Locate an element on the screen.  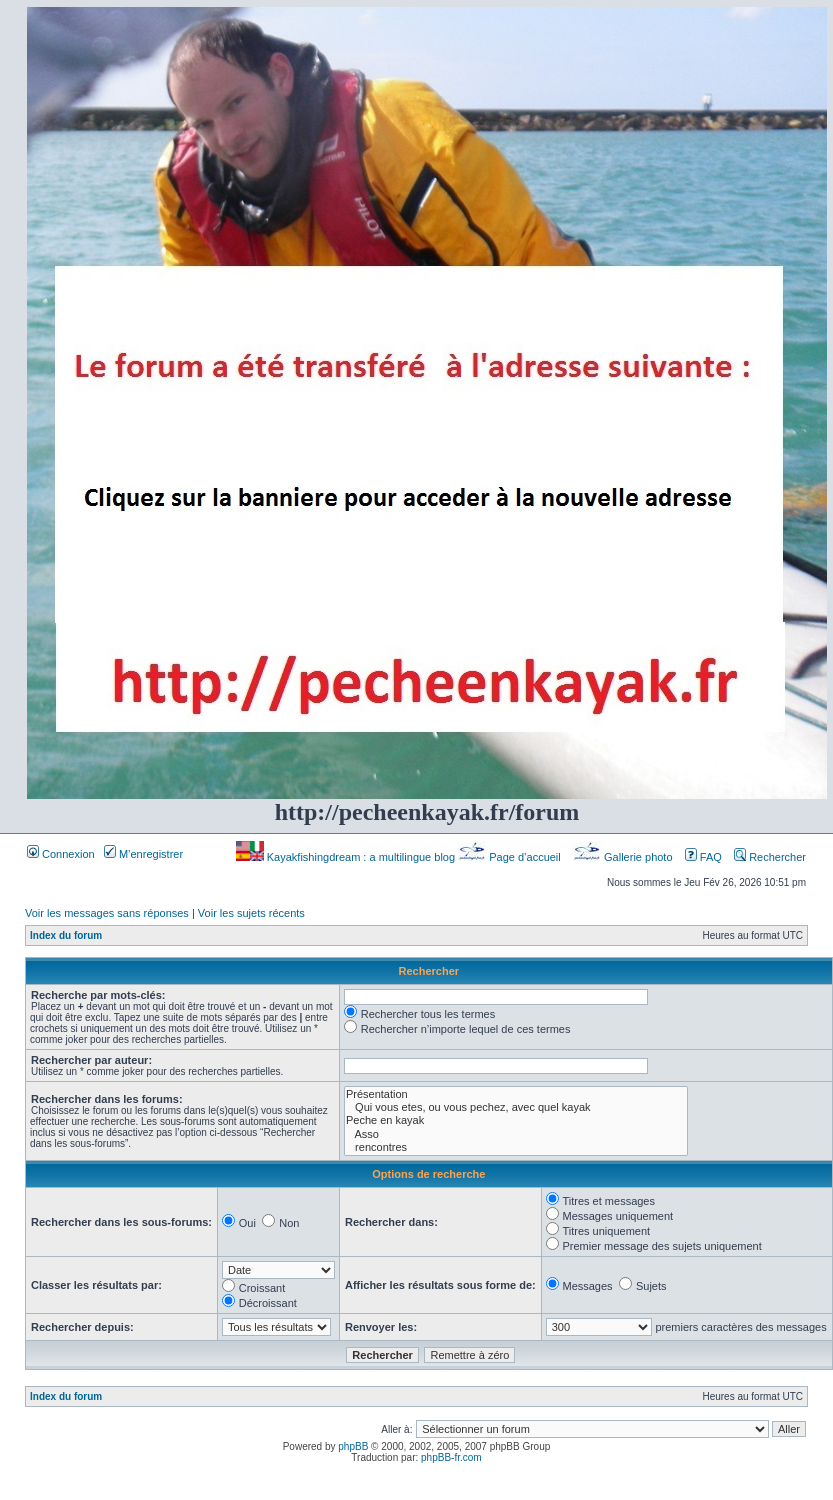
Voir les sujets récents is located at coordinates (251, 913).